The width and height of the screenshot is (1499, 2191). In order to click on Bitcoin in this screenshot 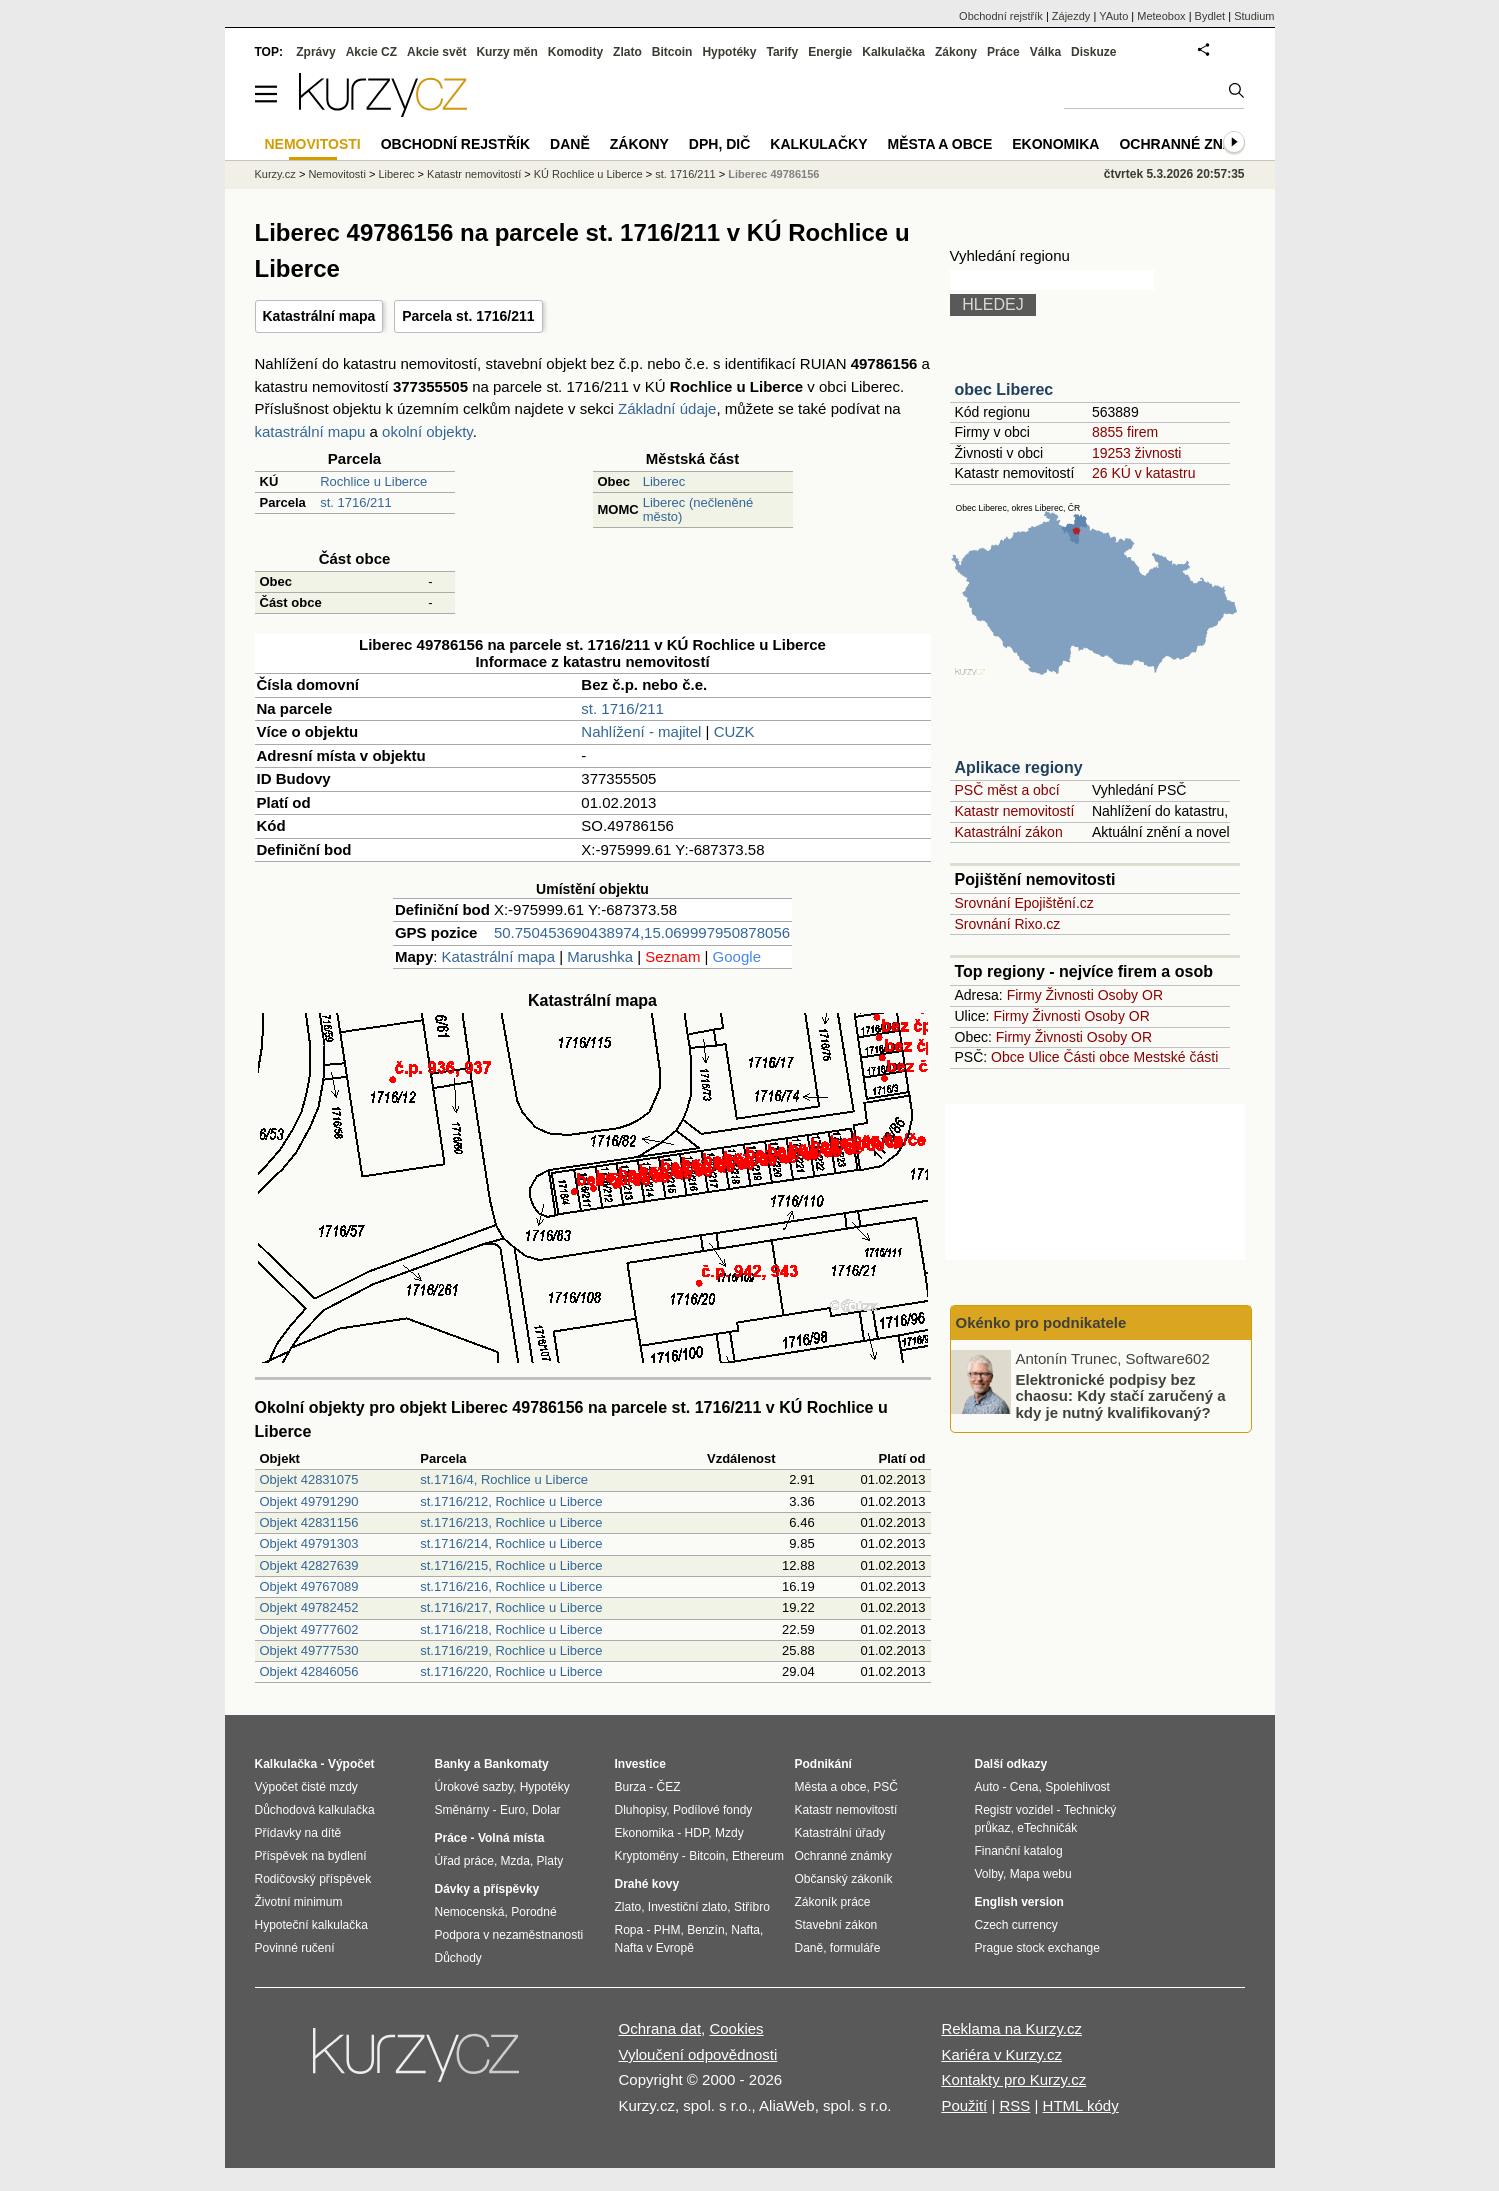, I will do `click(672, 52)`.